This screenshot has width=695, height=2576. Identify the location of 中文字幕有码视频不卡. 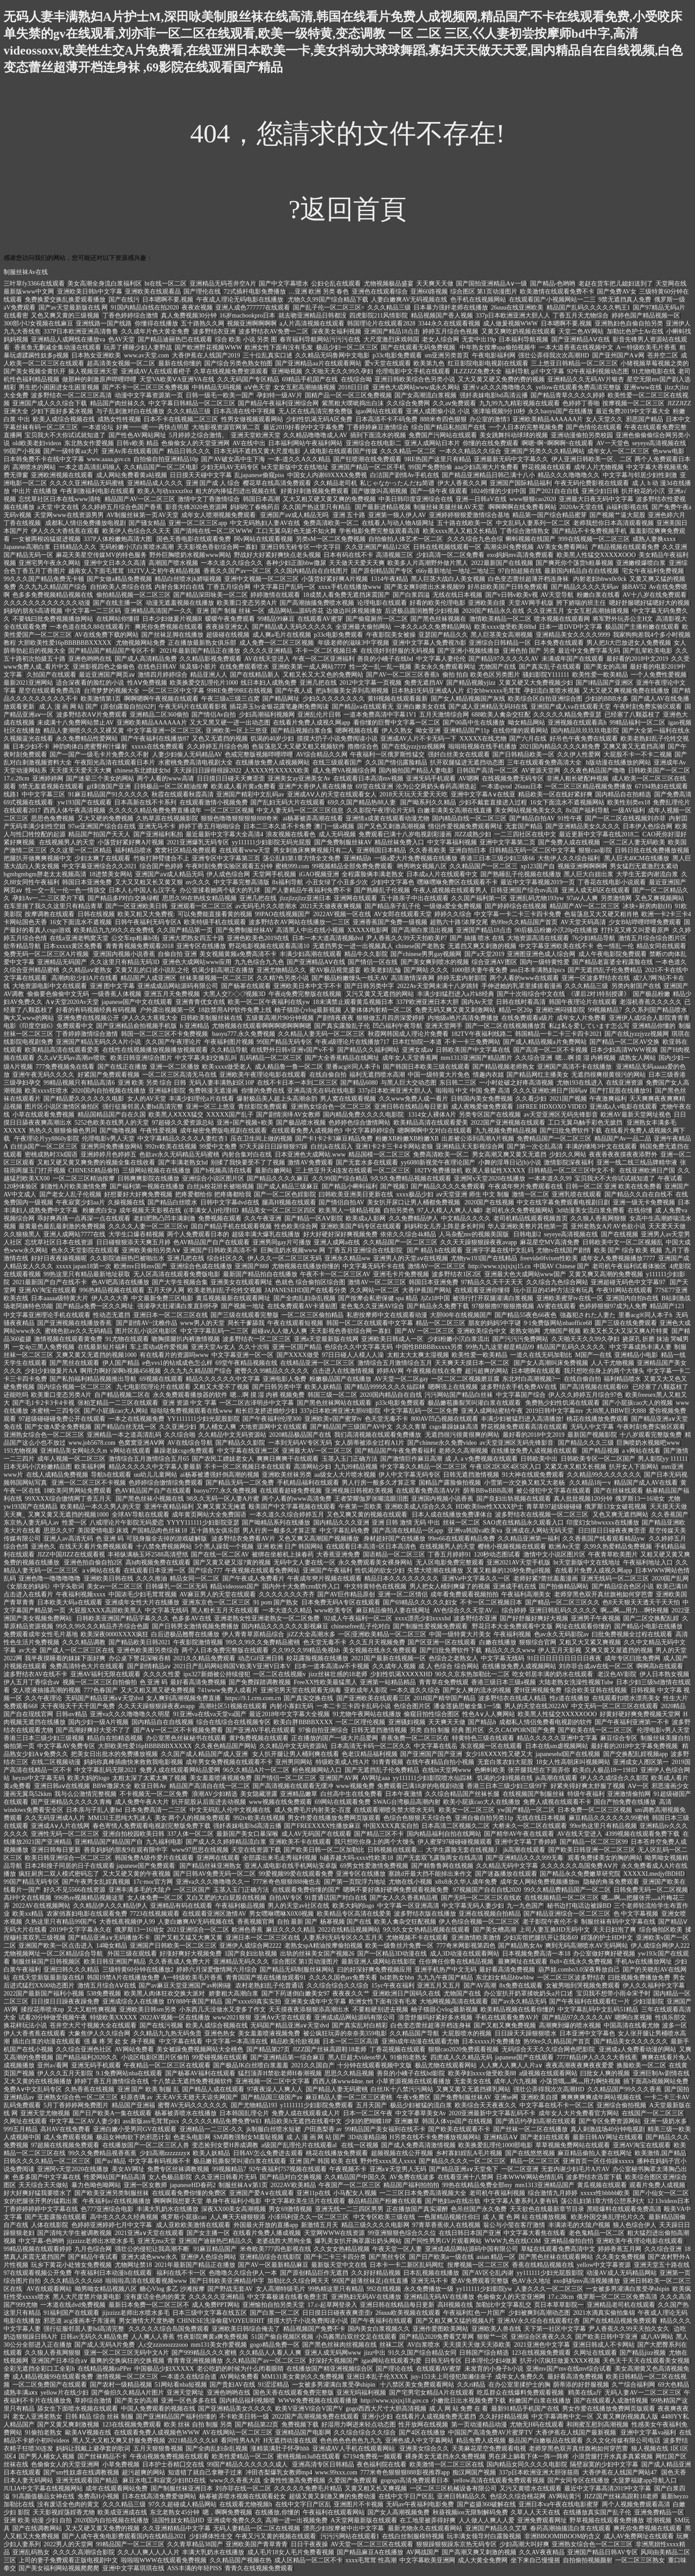
(160, 2161).